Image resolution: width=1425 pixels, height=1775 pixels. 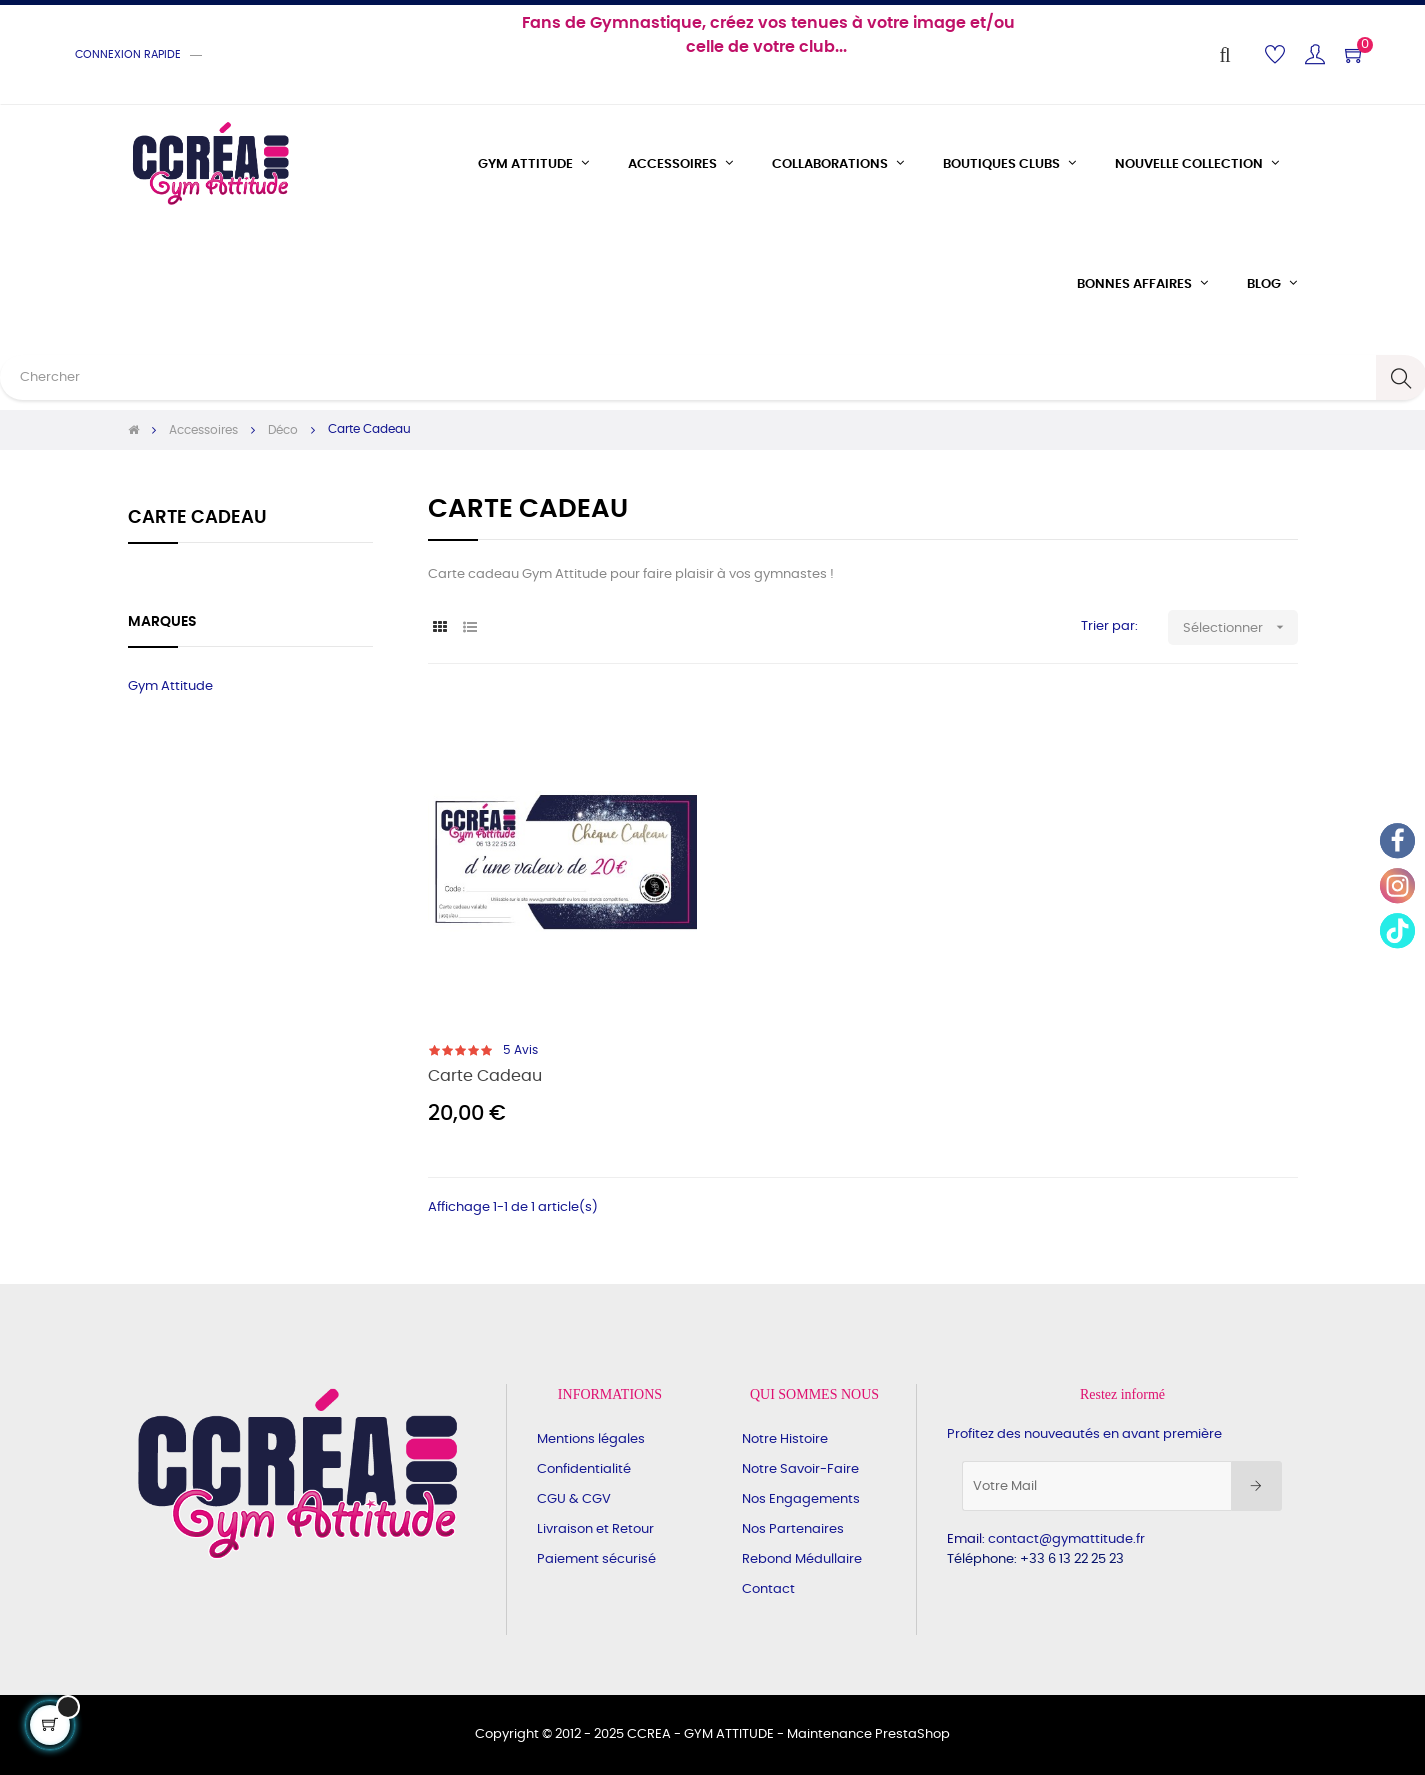 I want to click on Nos Engagements, so click(x=801, y=1499).